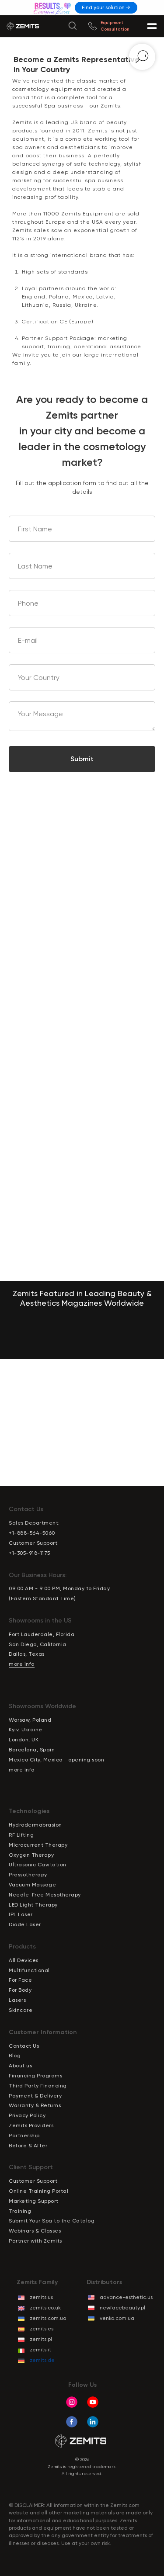 The image size is (164, 2576). I want to click on venko.com.ua, so click(117, 2318).